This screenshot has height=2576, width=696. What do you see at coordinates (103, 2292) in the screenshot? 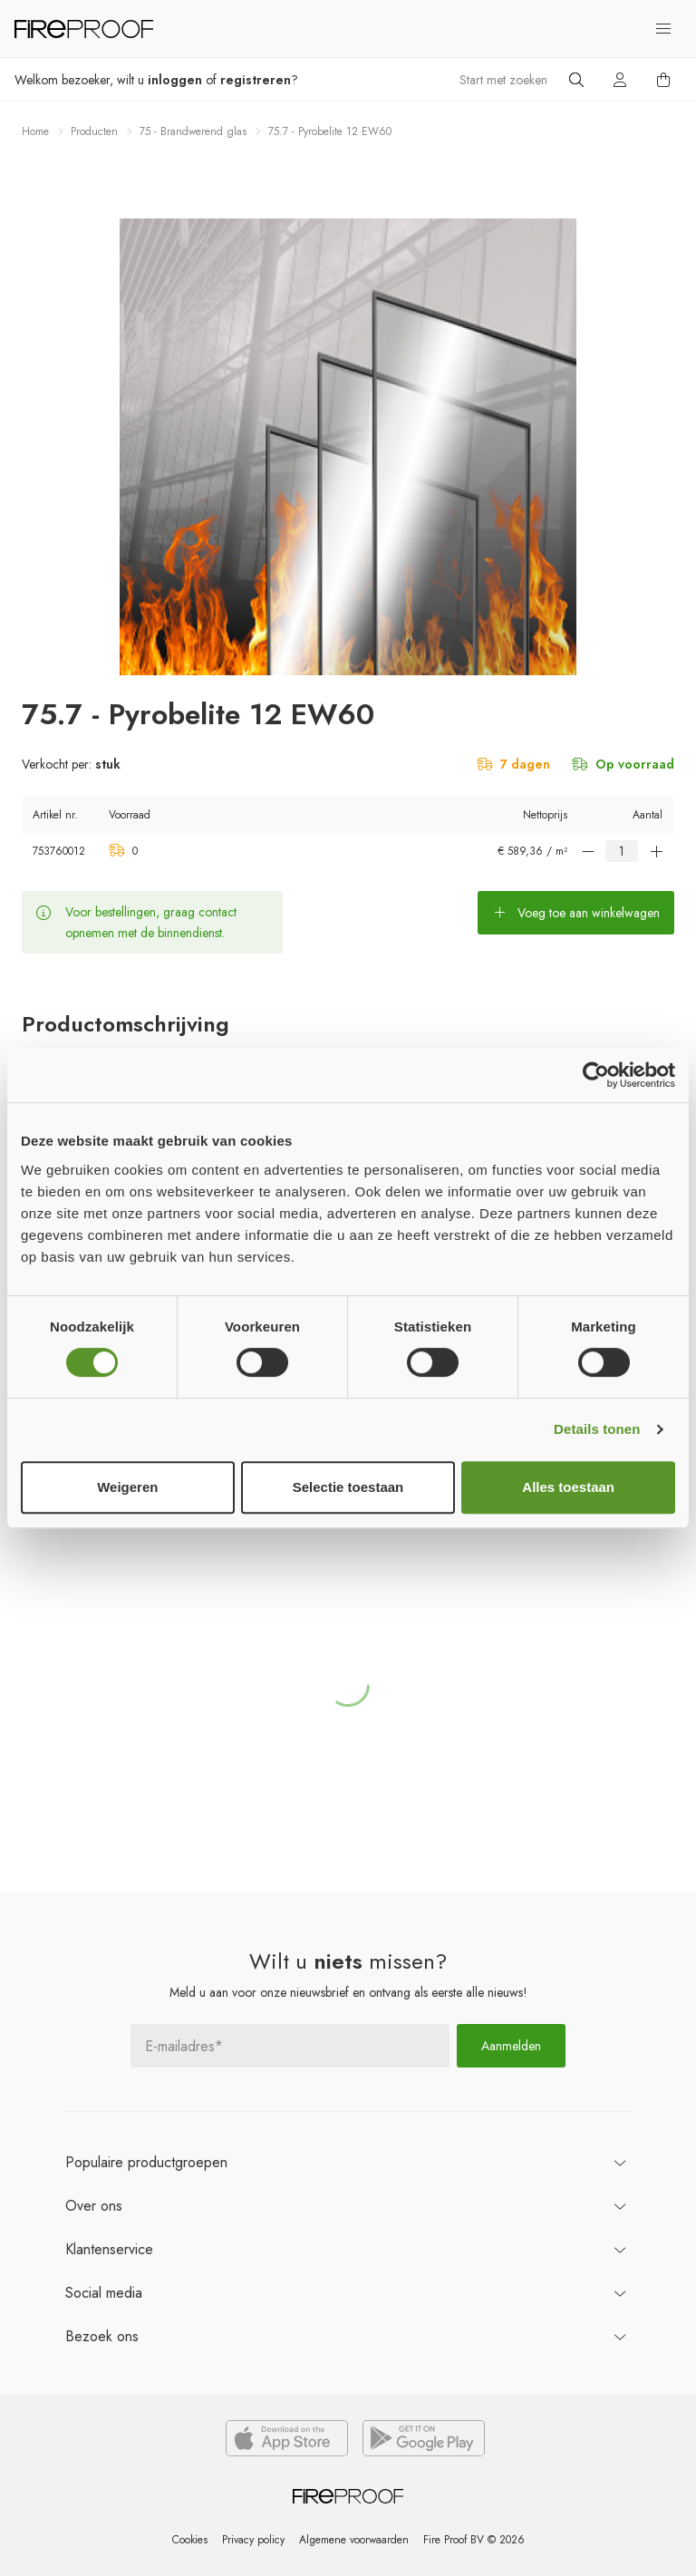
I see `Social media` at bounding box center [103, 2292].